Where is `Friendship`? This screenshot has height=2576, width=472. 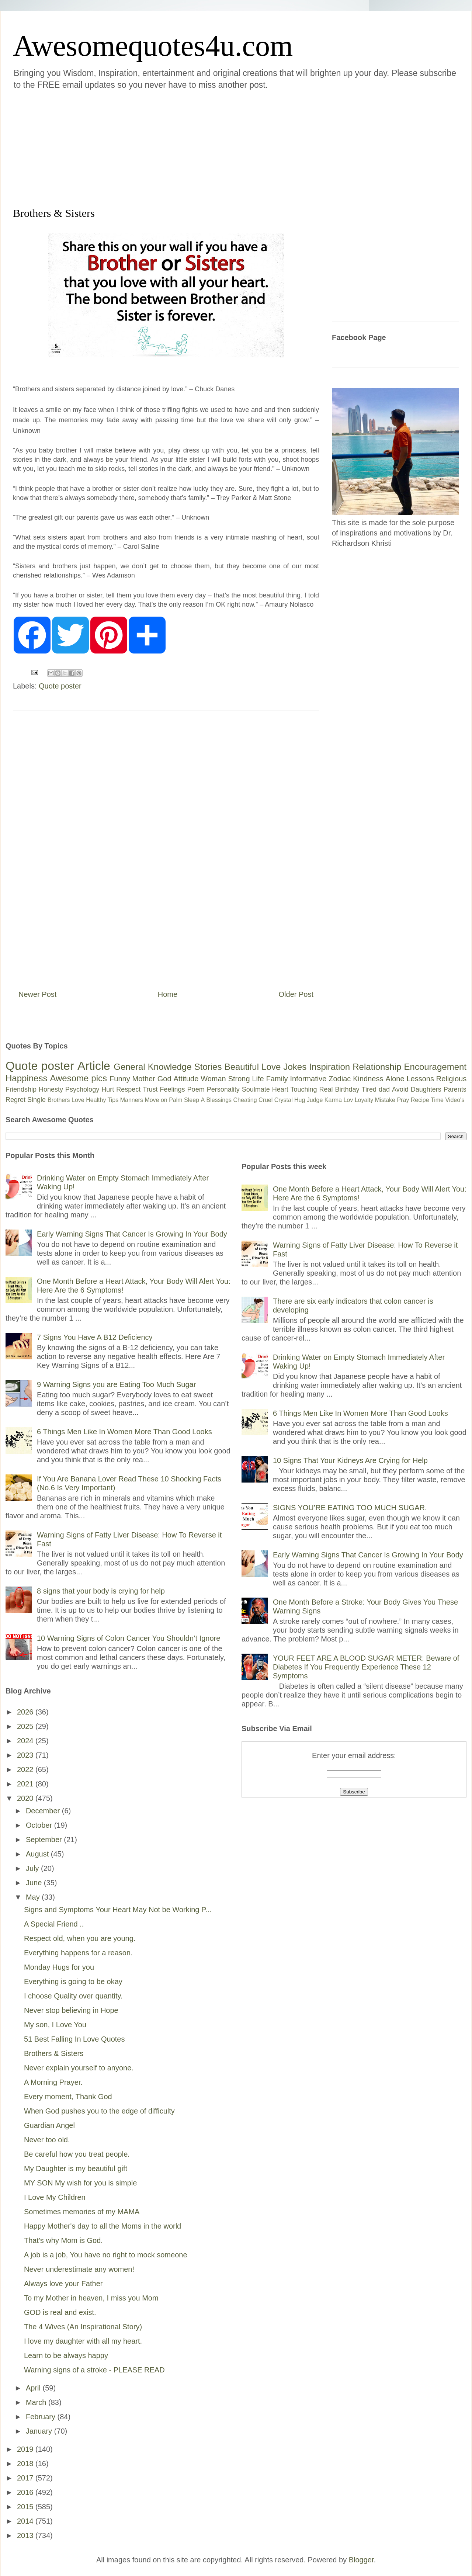
Friendship is located at coordinates (21, 1089).